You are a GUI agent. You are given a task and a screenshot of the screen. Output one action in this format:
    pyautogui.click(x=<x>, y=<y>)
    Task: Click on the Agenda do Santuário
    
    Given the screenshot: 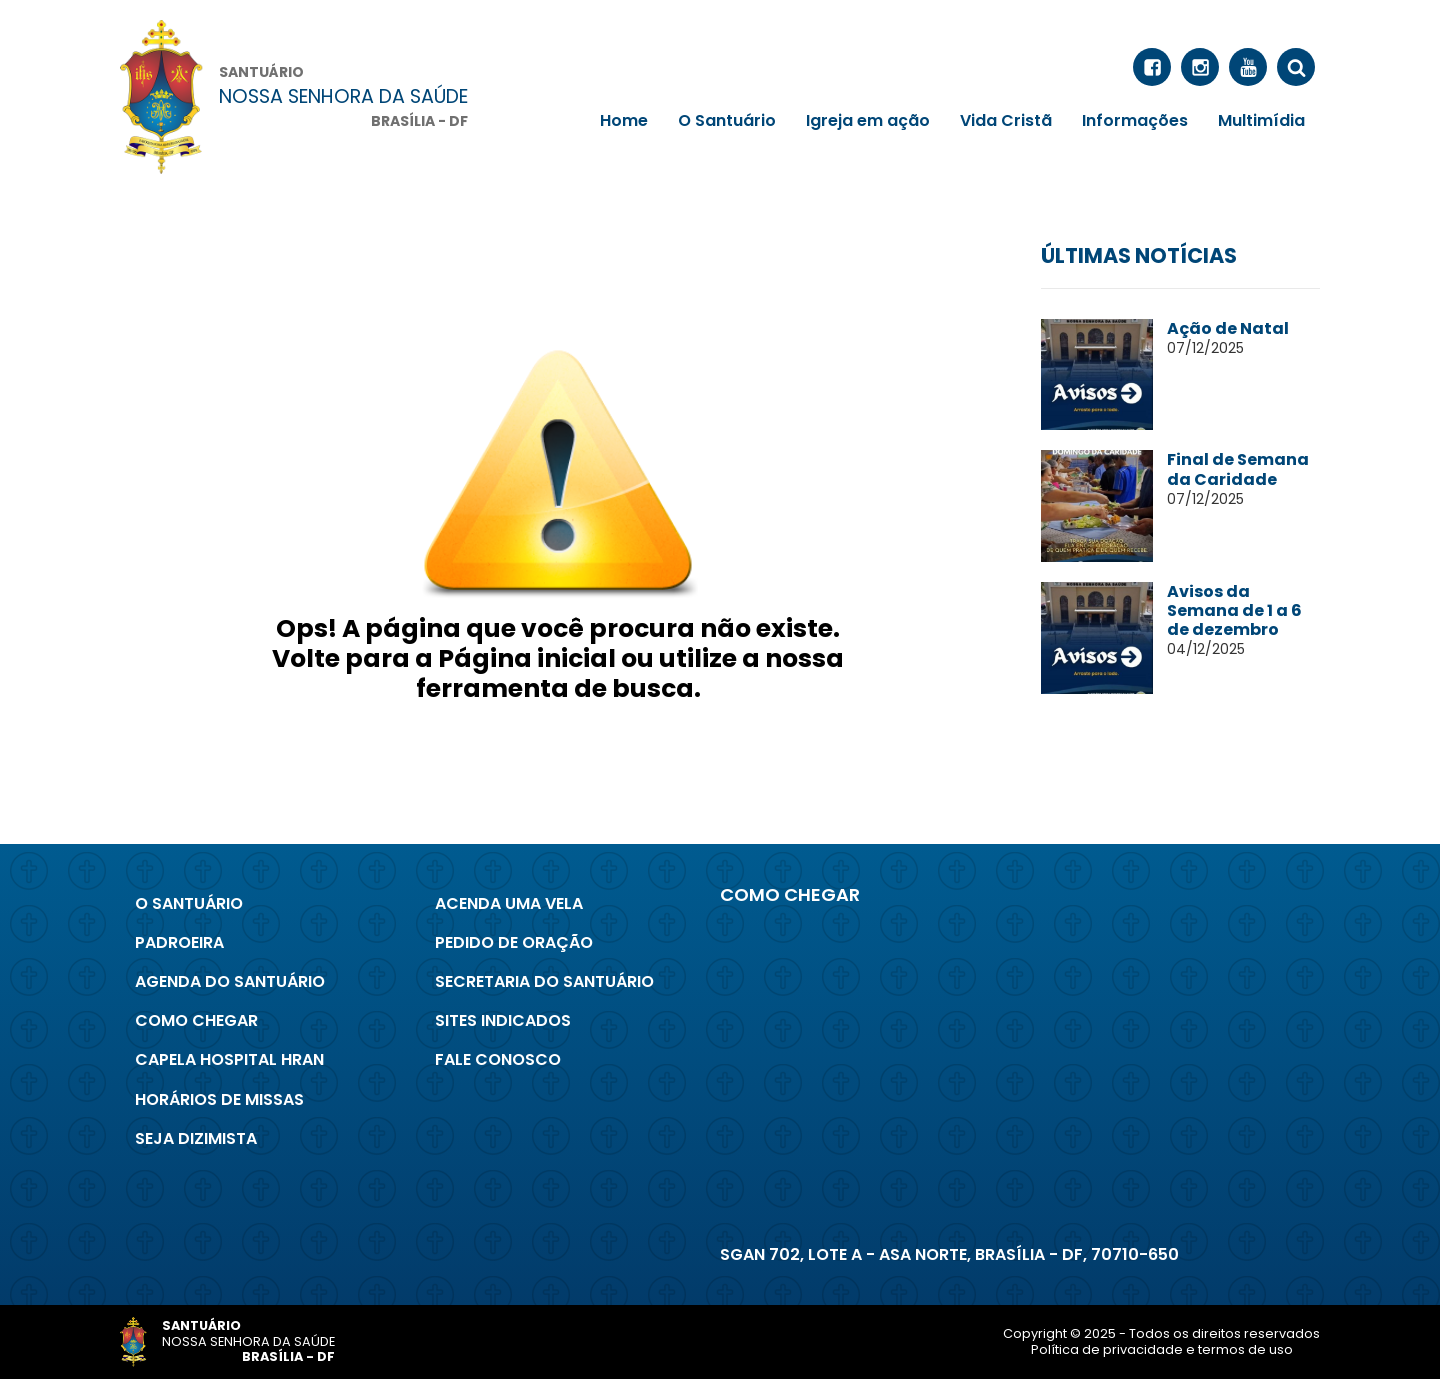 What is the action you would take?
    pyautogui.click(x=230, y=981)
    